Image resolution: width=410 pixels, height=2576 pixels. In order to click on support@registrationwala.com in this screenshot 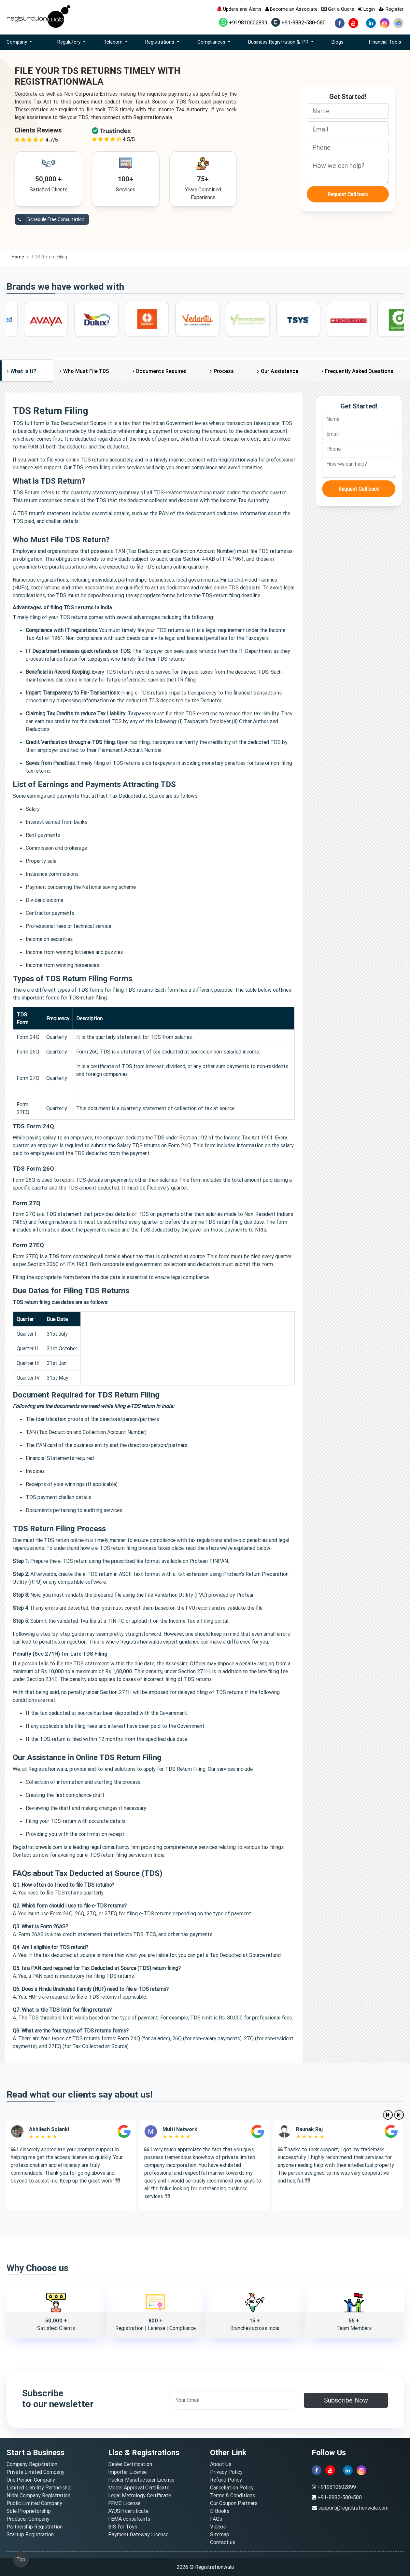, I will do `click(353, 2507)`.